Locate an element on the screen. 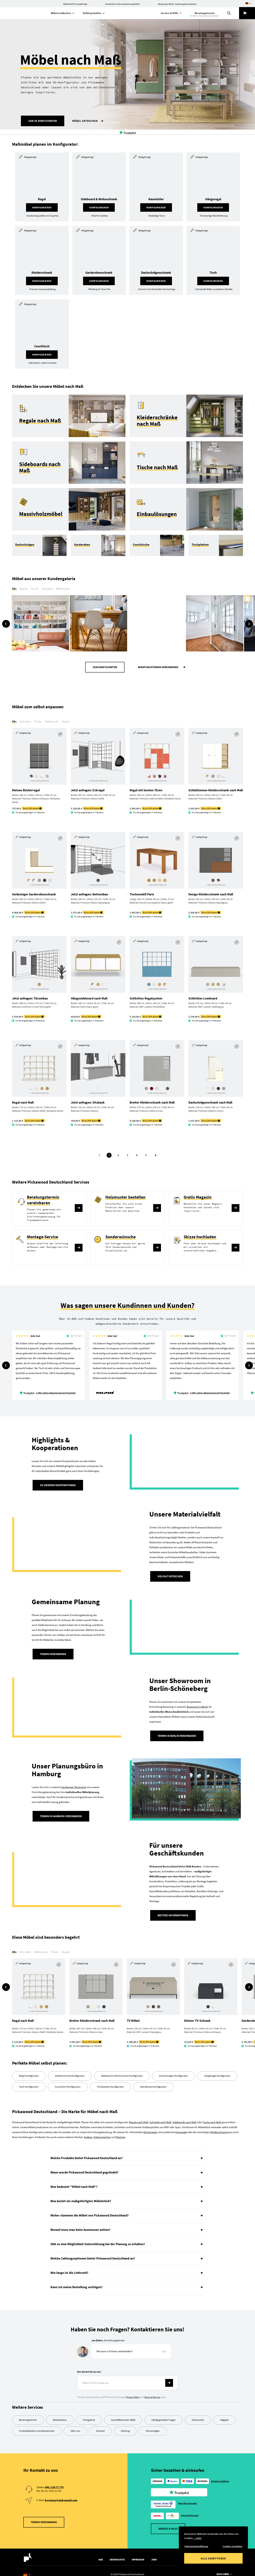  -> is located at coordinates (169, 2382).